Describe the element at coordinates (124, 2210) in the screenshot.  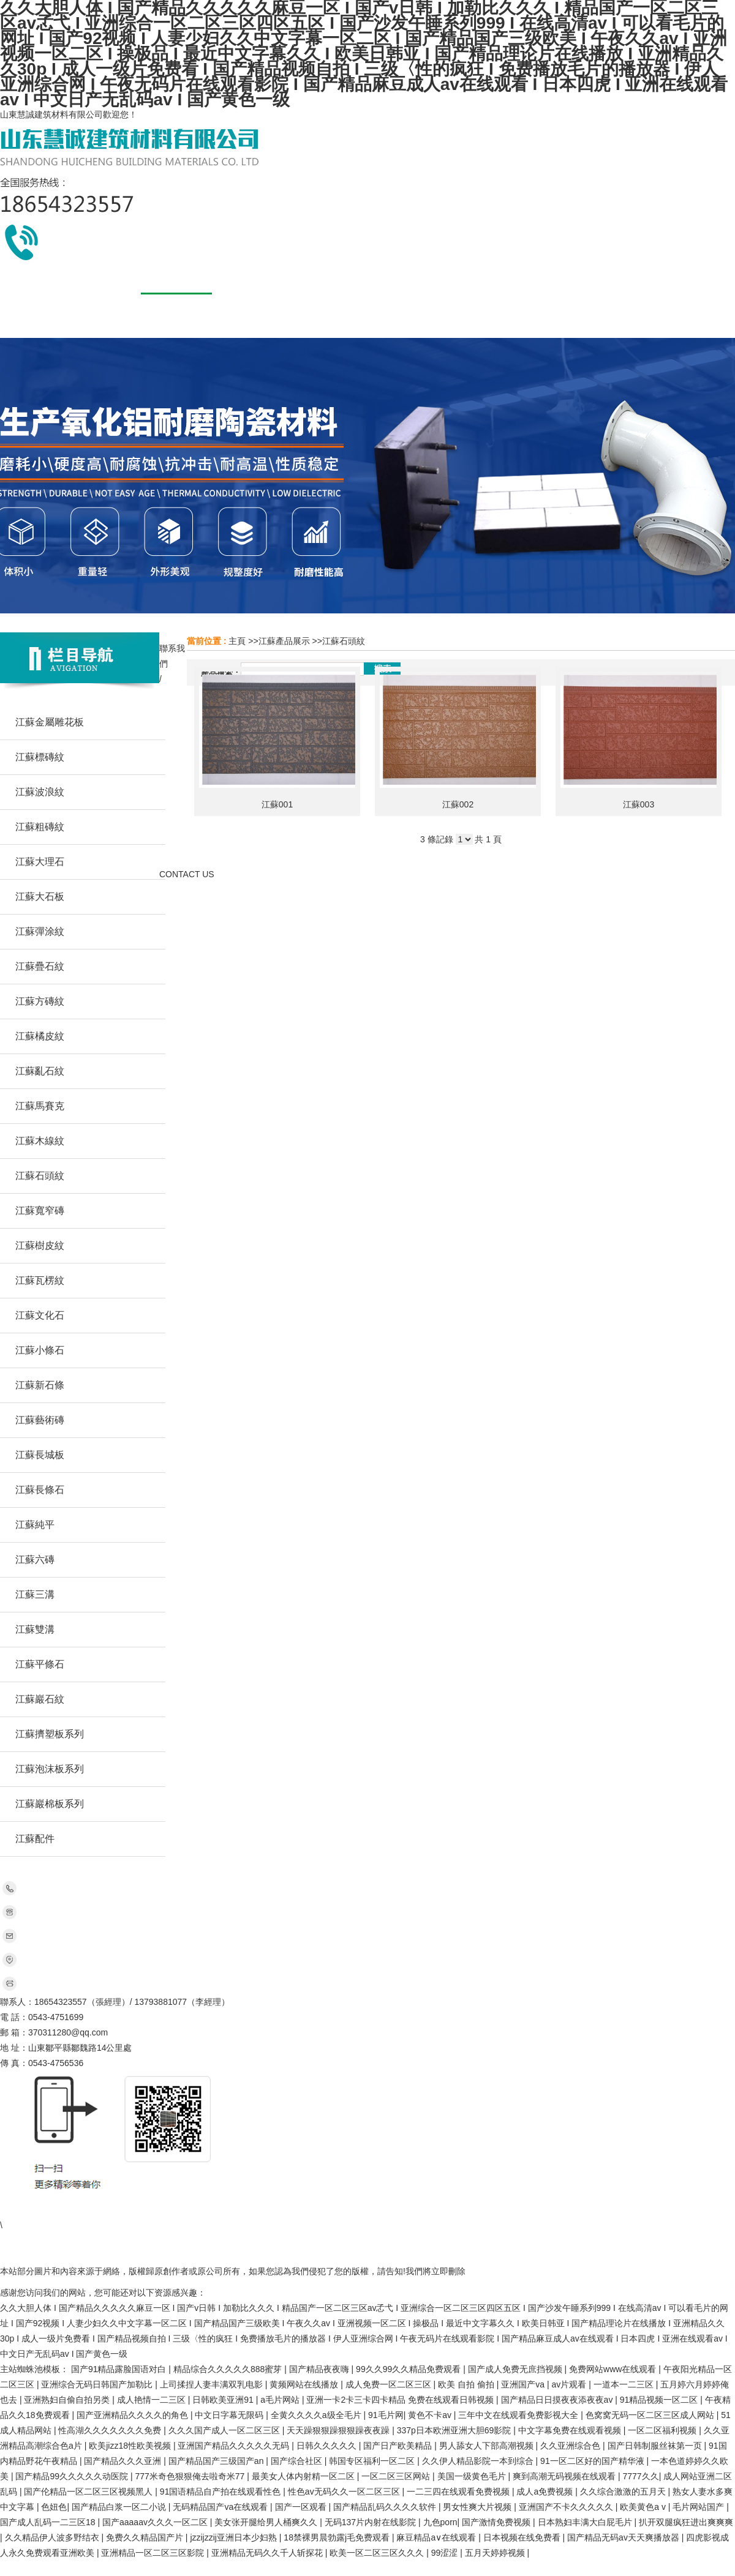
I see `河南` at that location.